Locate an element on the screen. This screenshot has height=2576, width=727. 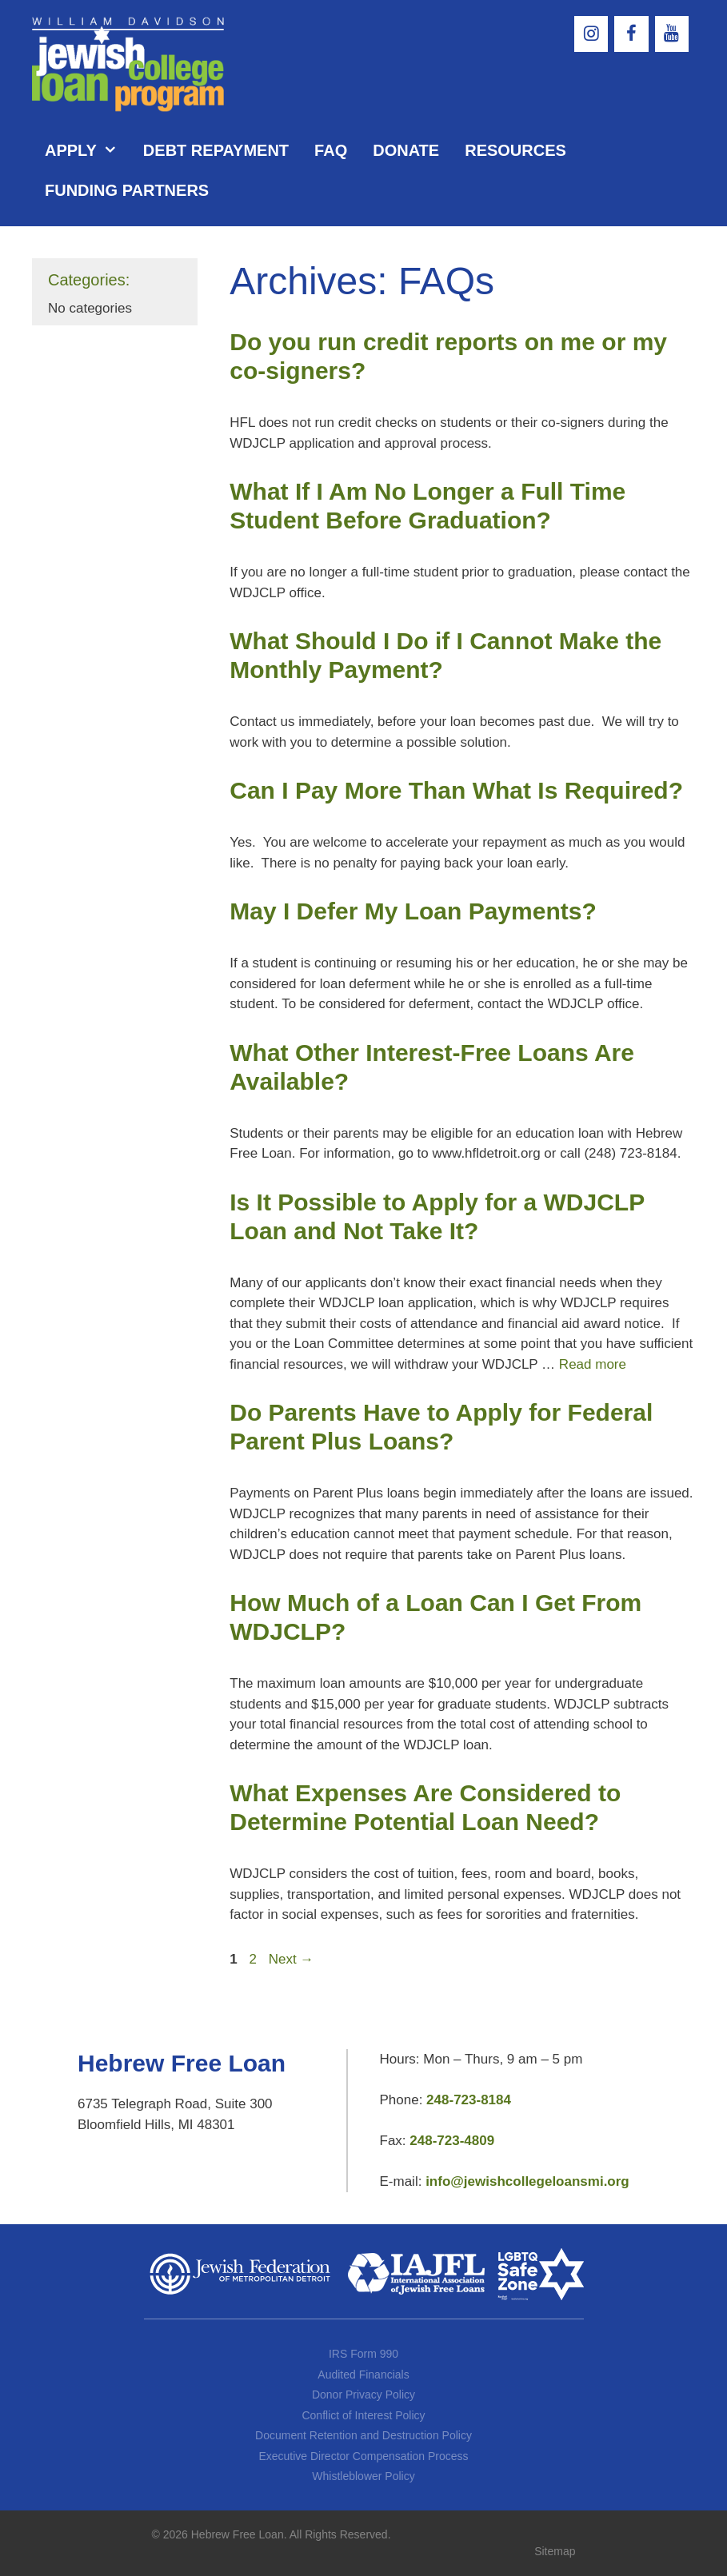
Next is located at coordinates (291, 1959).